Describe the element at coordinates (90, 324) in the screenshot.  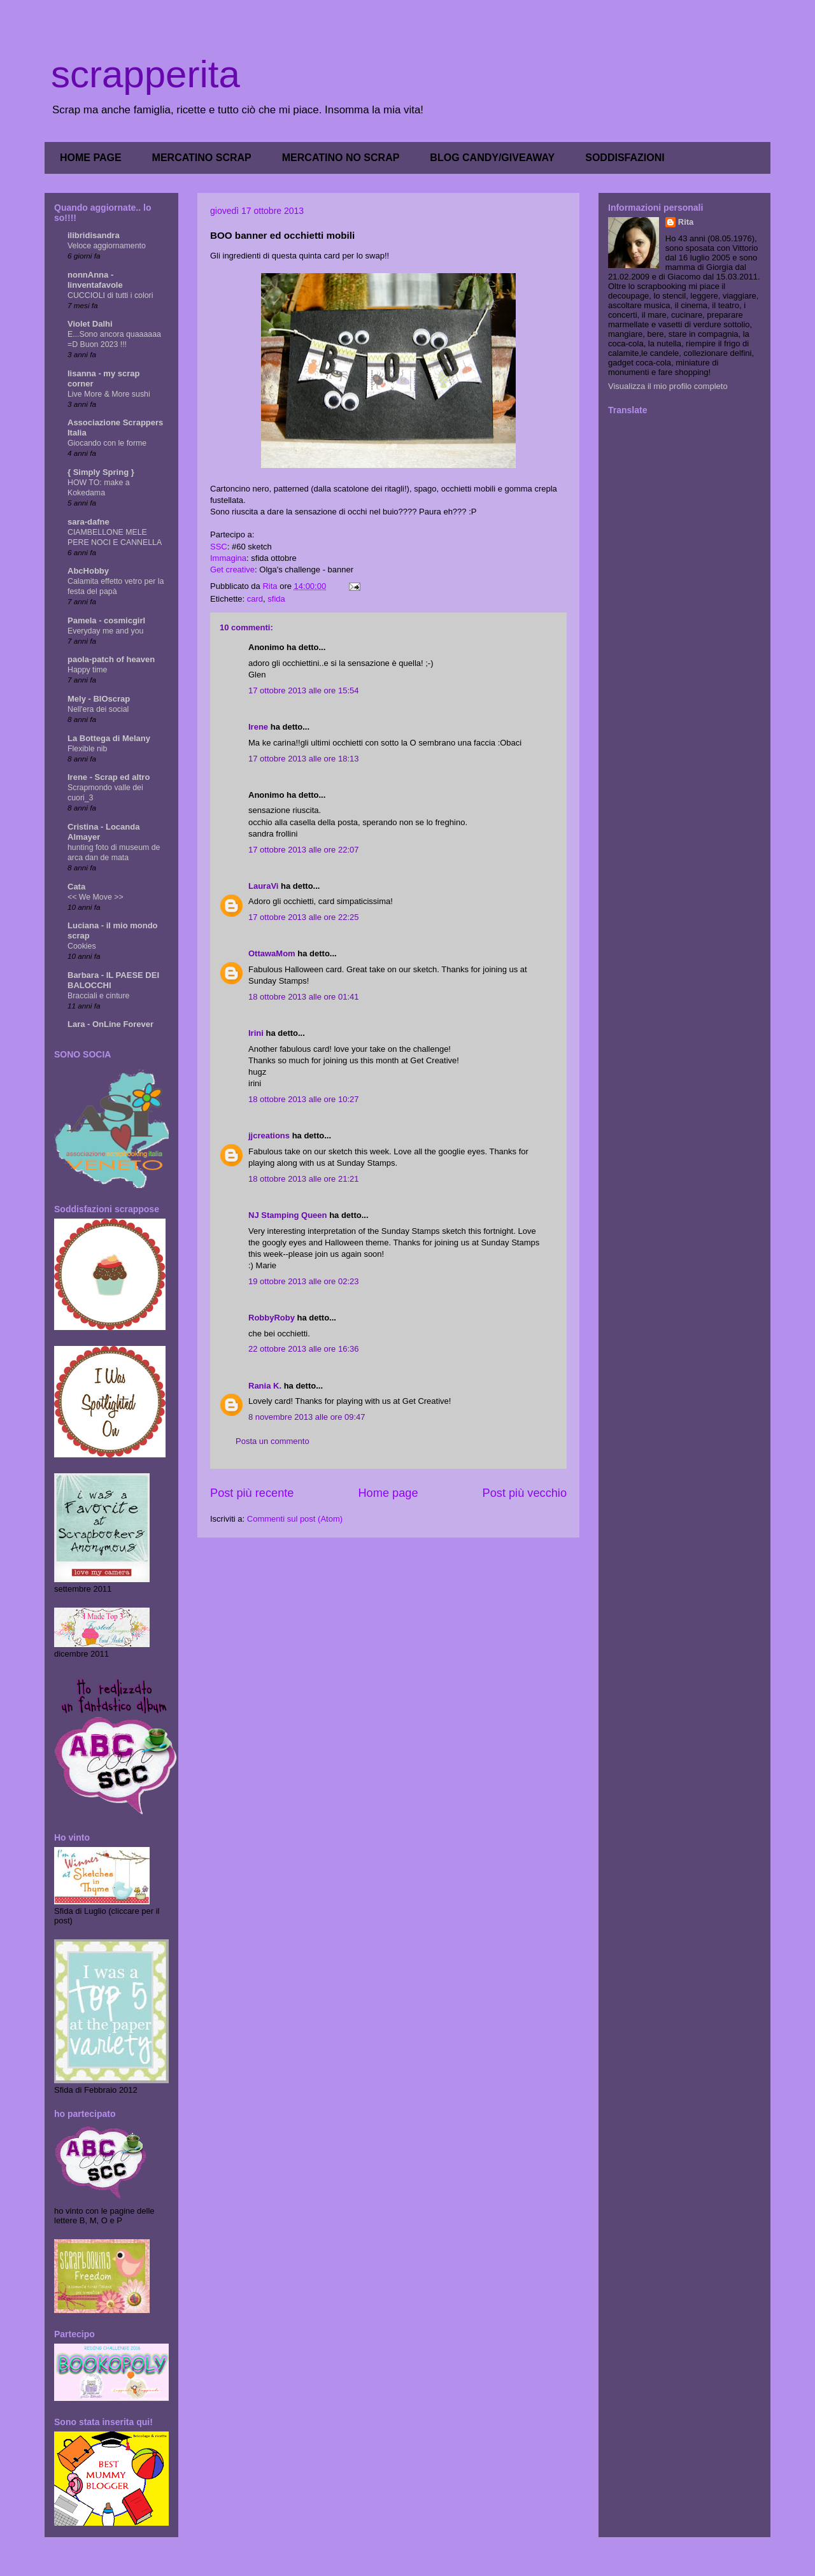
I see `Violet Dalhi` at that location.